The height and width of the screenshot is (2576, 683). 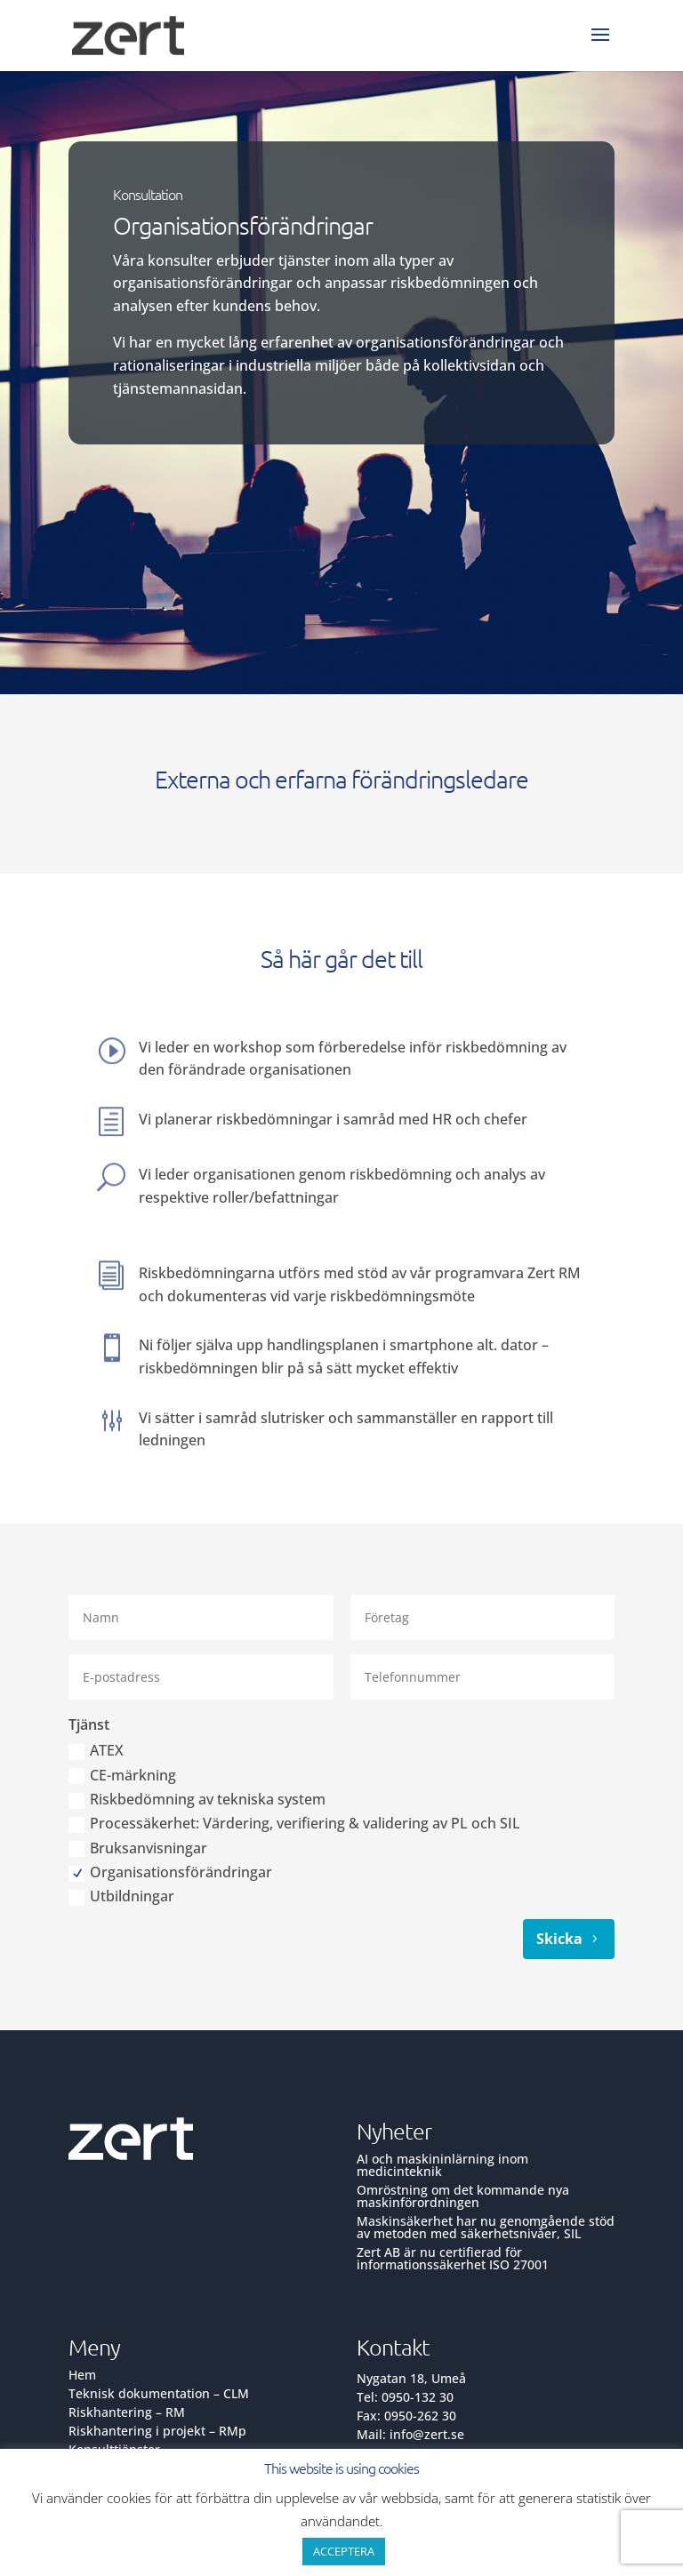 What do you see at coordinates (196, 1800) in the screenshot?
I see `Riskbedömning av tekniska system` at bounding box center [196, 1800].